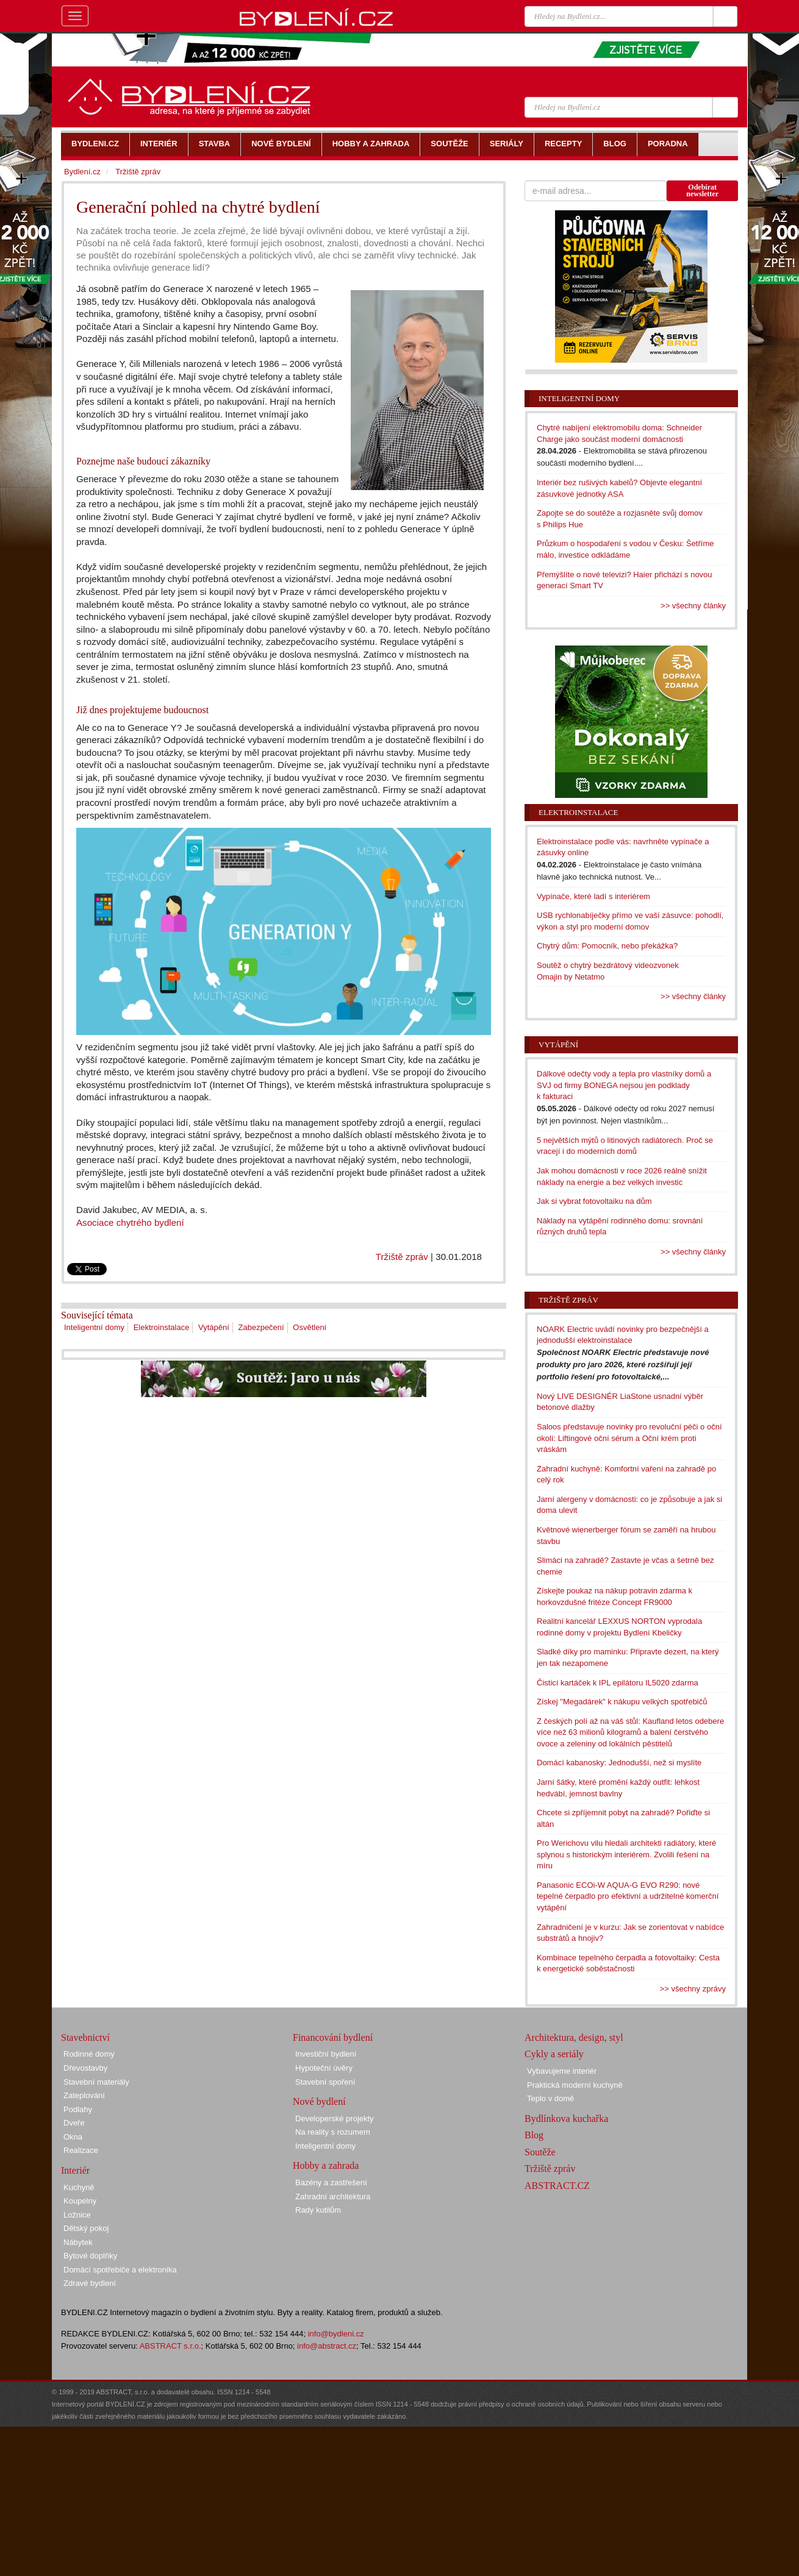 This screenshot has height=2576, width=799. What do you see at coordinates (170, 2345) in the screenshot?
I see `ABSTRACT s.r.o.` at bounding box center [170, 2345].